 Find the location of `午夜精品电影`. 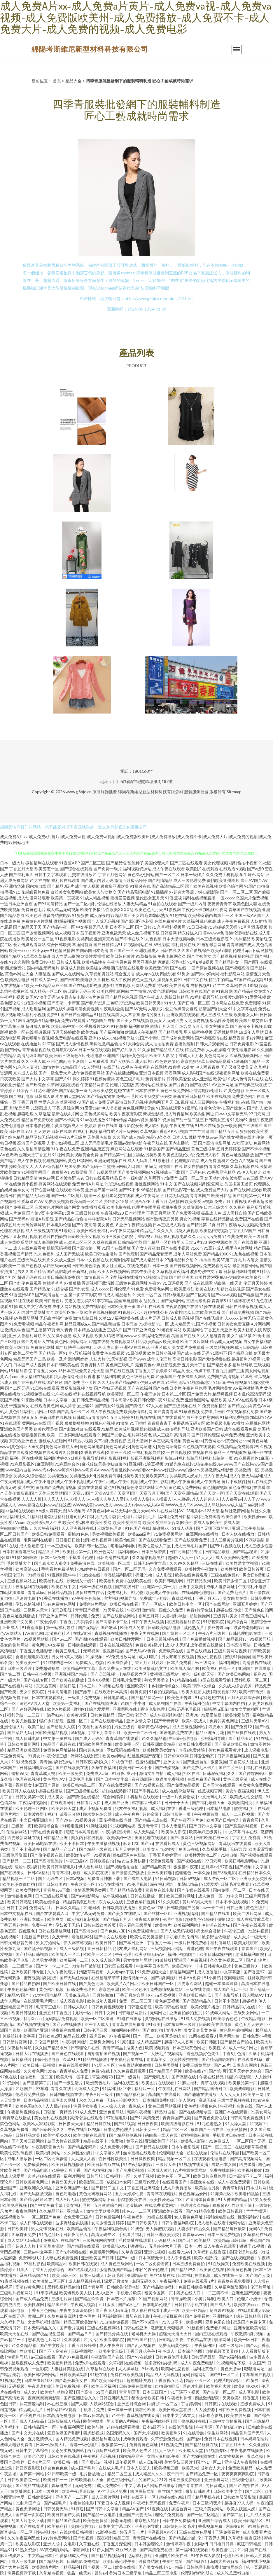

午夜精品电影 is located at coordinates (253, 2018).